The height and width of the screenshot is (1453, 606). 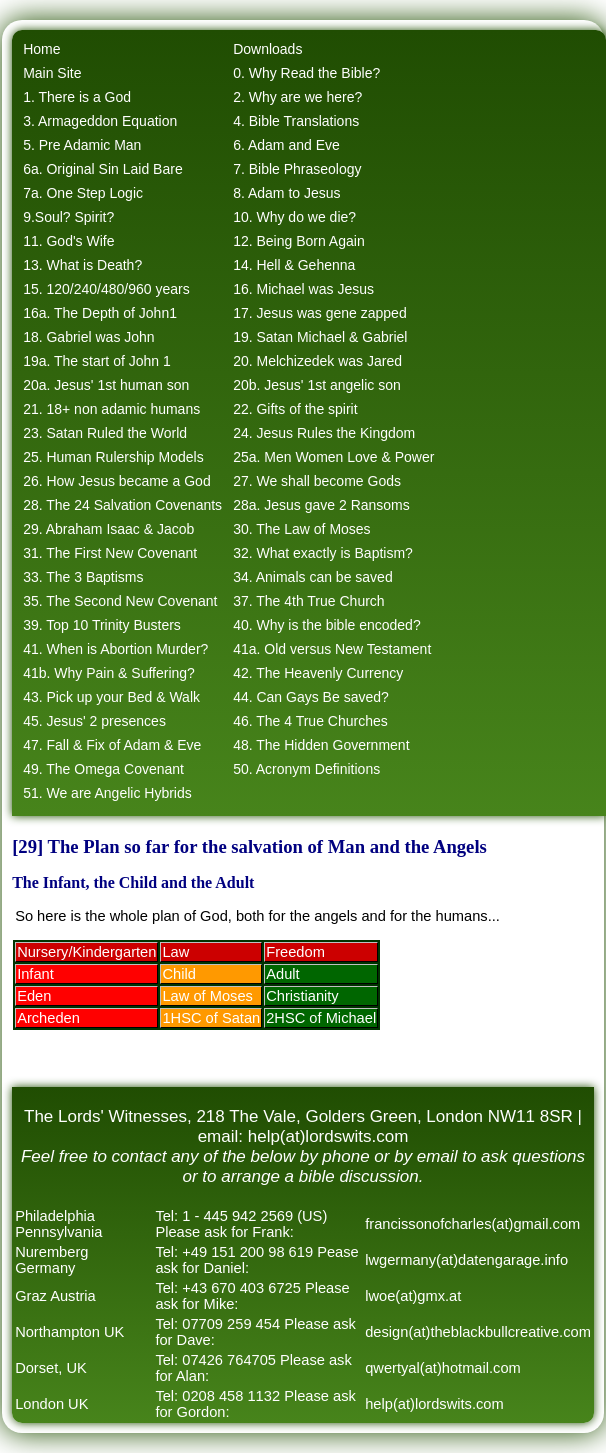 What do you see at coordinates (286, 145) in the screenshot?
I see `6. Adam and Eve` at bounding box center [286, 145].